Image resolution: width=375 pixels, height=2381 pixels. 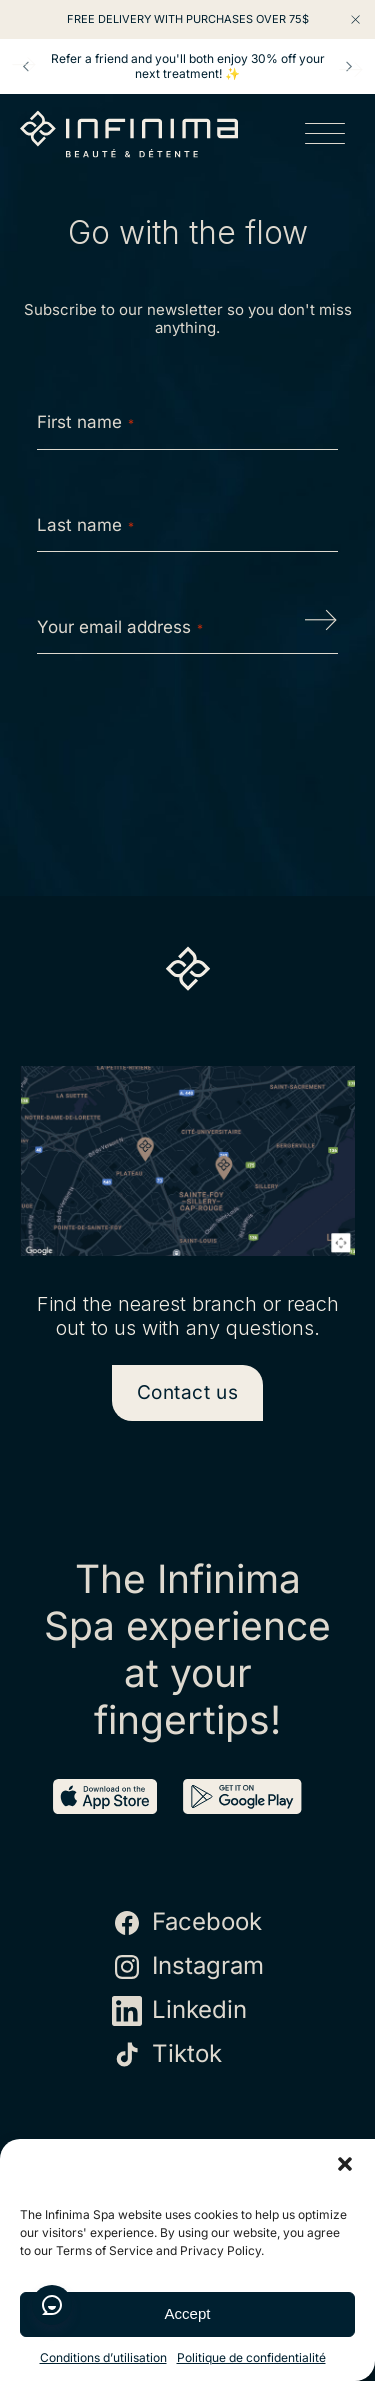 I want to click on Tiktok, so click(x=167, y=2055).